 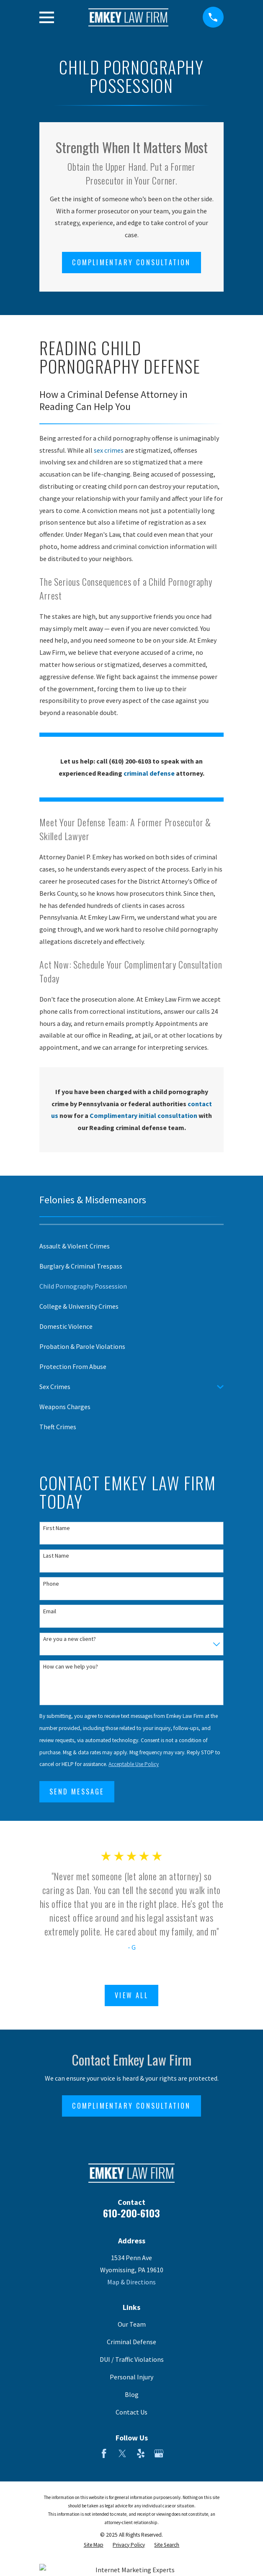 I want to click on How can we help you?, so click(x=70, y=1666).